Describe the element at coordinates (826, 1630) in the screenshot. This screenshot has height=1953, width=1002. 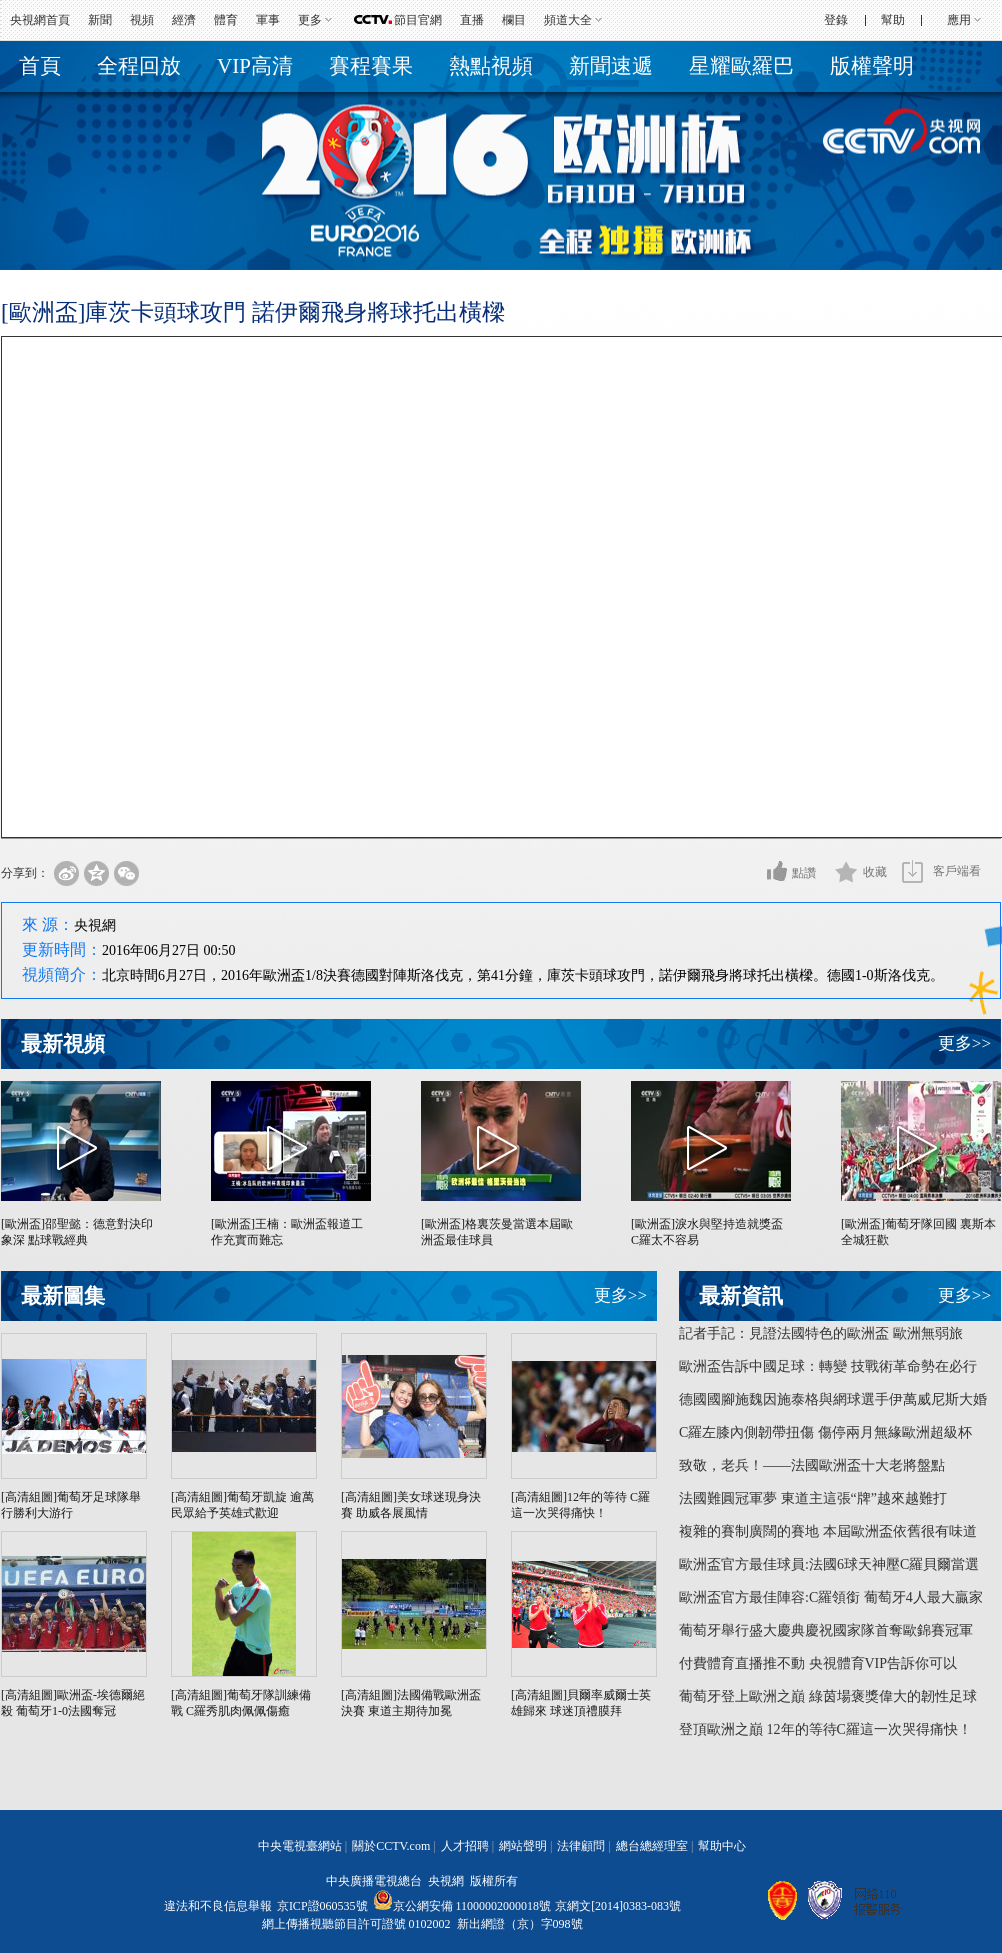
I see `葡萄牙舉行盛大慶典慶祝國家隊首奪歐錦賽冠軍` at that location.